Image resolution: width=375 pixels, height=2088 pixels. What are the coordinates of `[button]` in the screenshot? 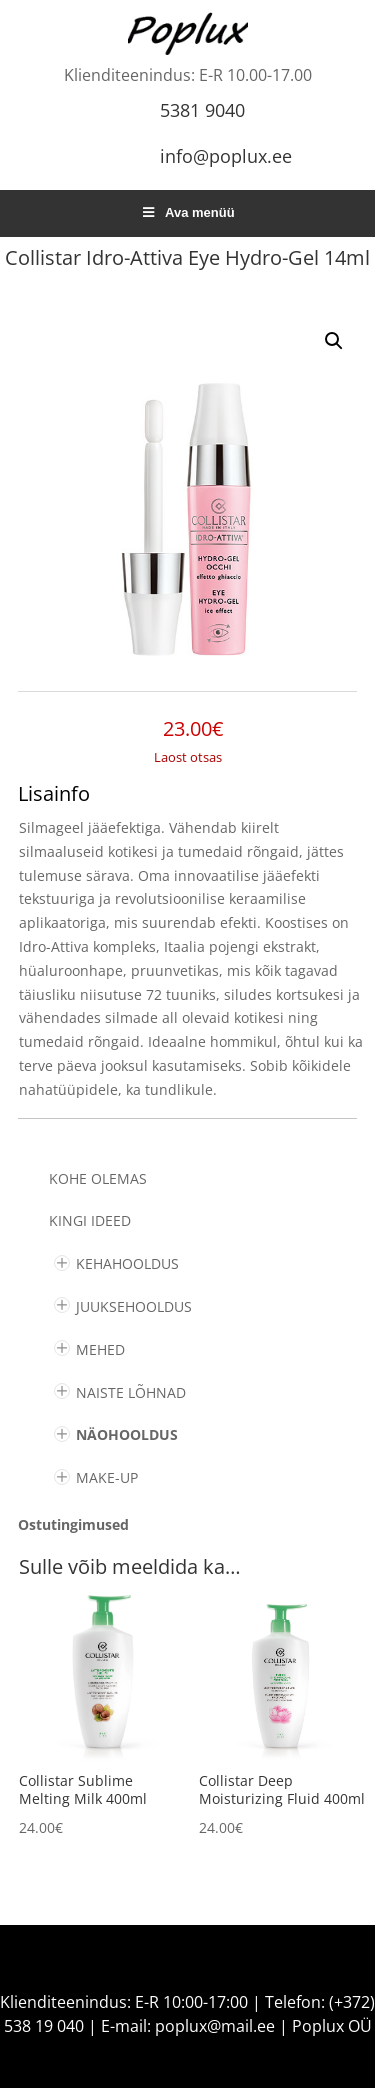 It's located at (334, 341).